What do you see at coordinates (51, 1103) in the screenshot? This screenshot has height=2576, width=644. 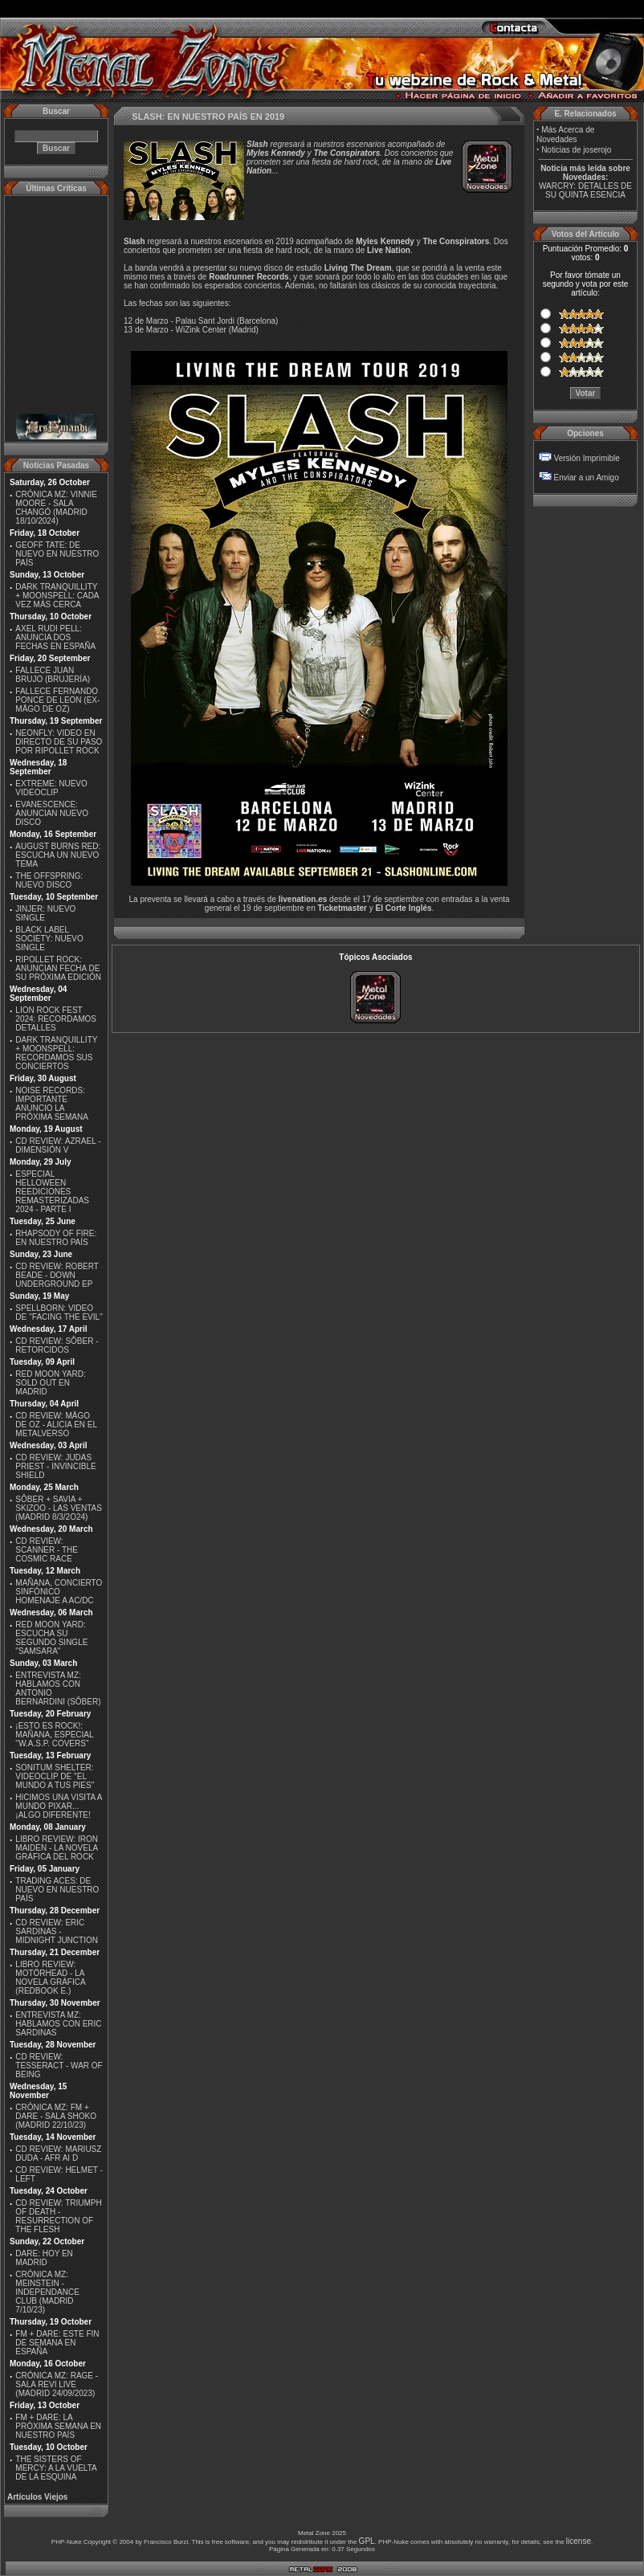 I see `NOISE RECORDS: IMPORTANTE ANUNCIO LA PRÓXIMA SEMANA` at bounding box center [51, 1103].